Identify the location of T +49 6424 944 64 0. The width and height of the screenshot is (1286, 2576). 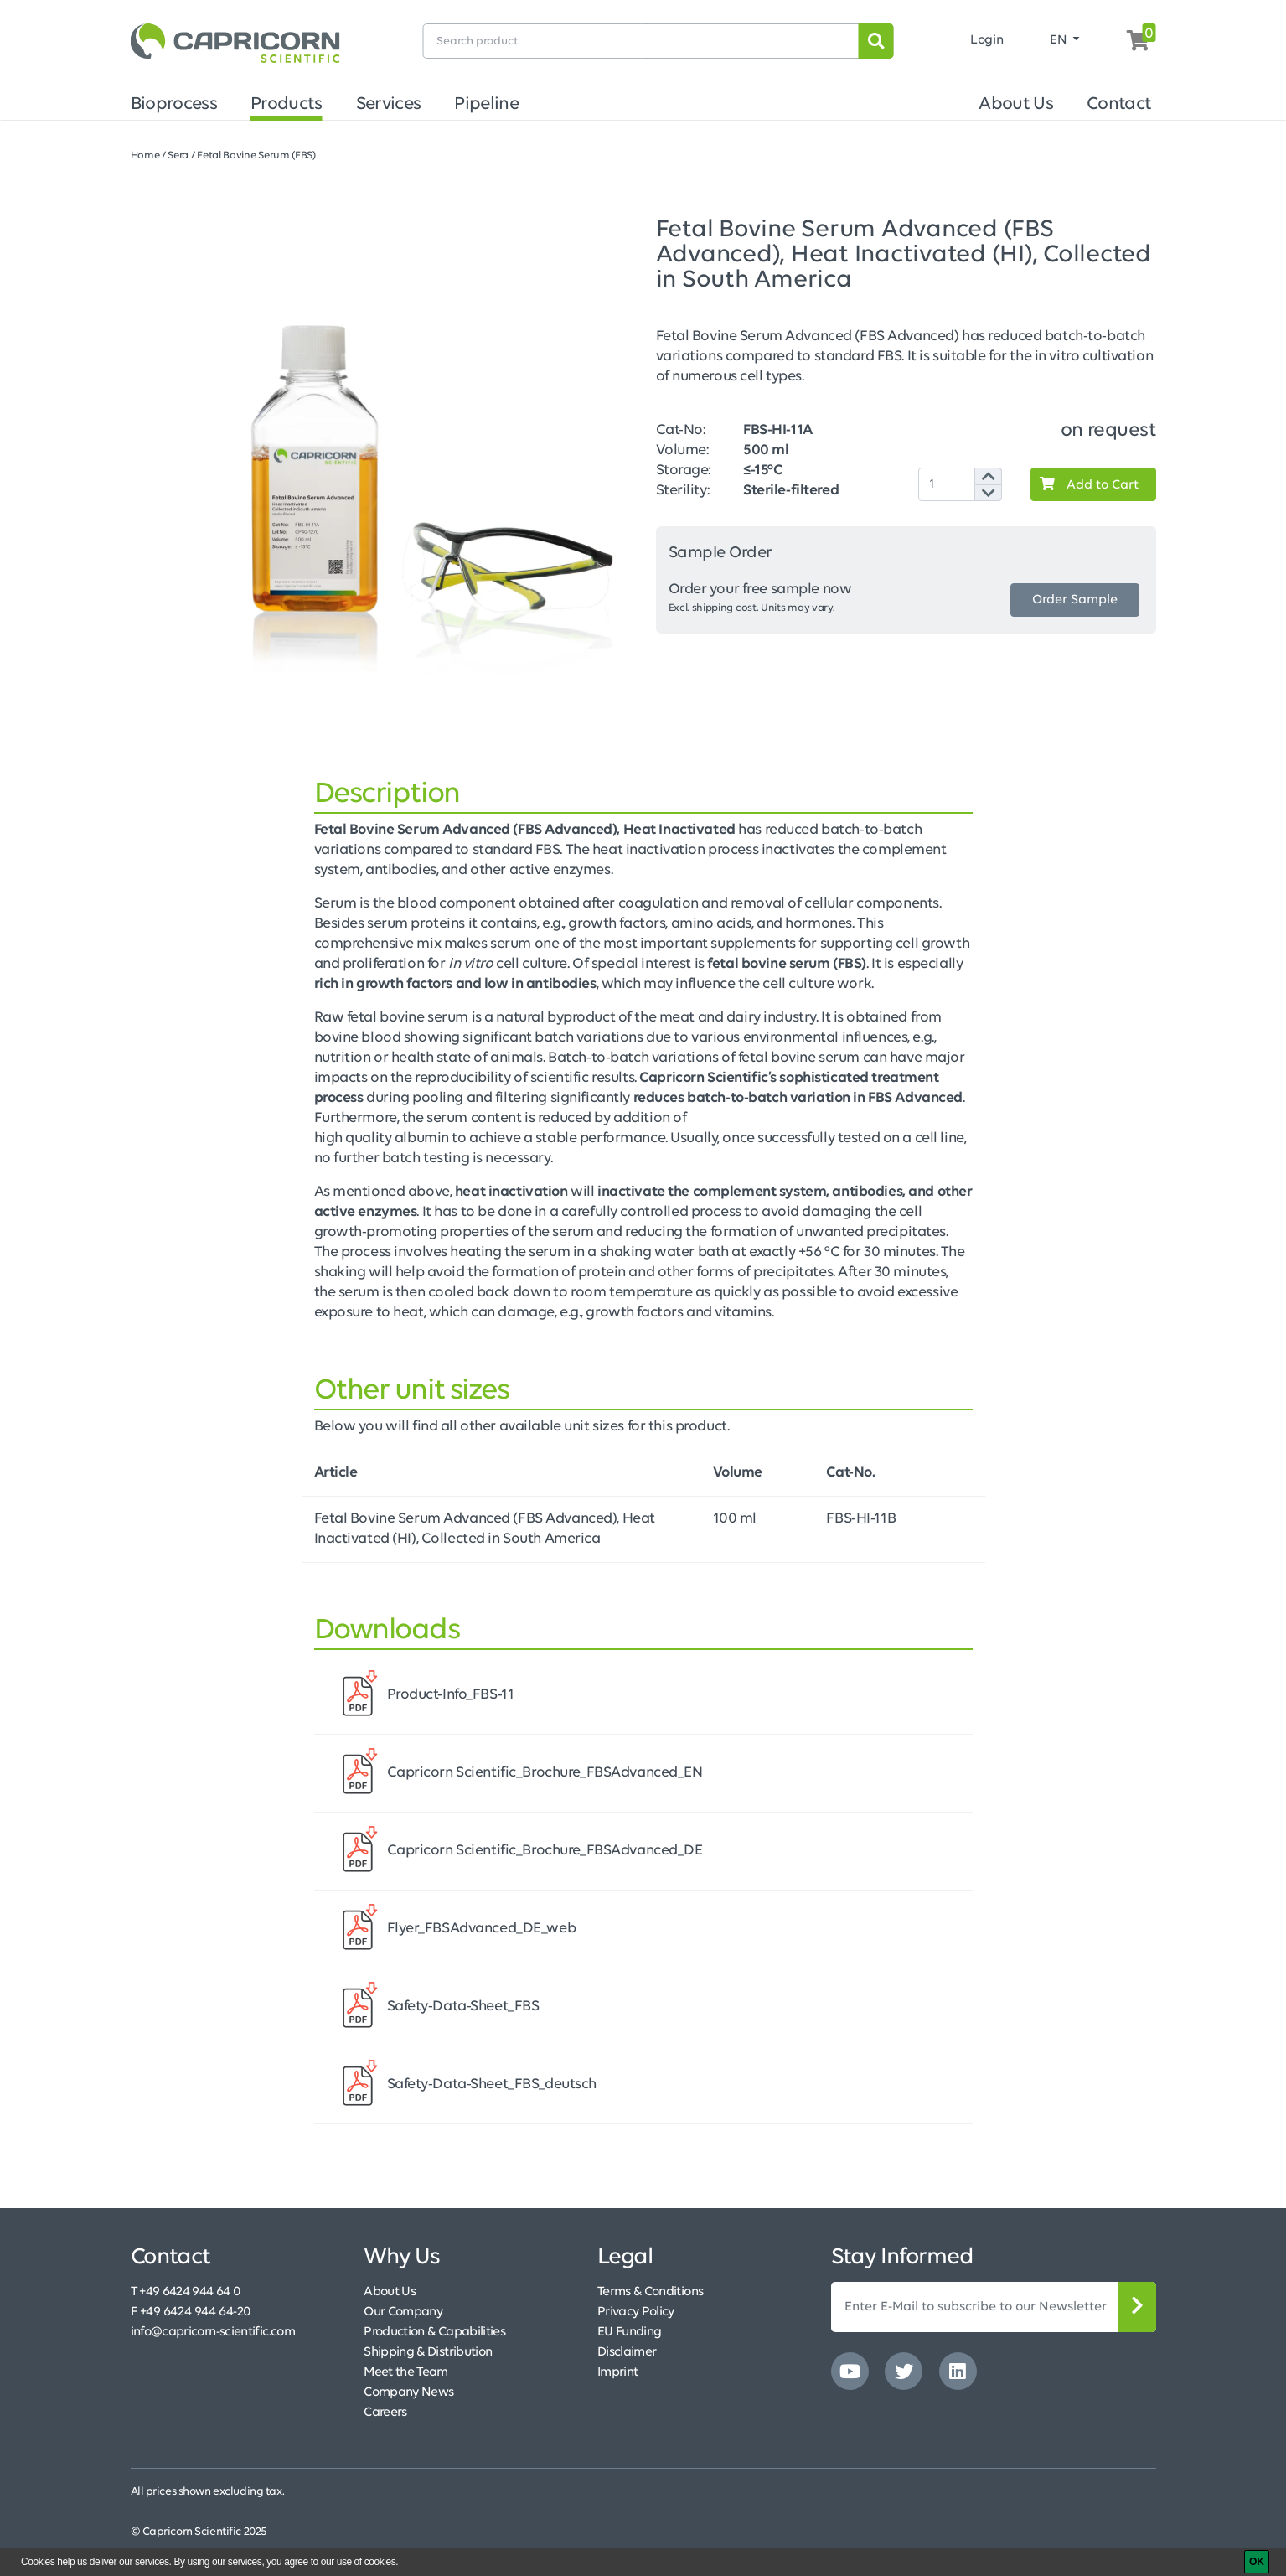
(186, 2292).